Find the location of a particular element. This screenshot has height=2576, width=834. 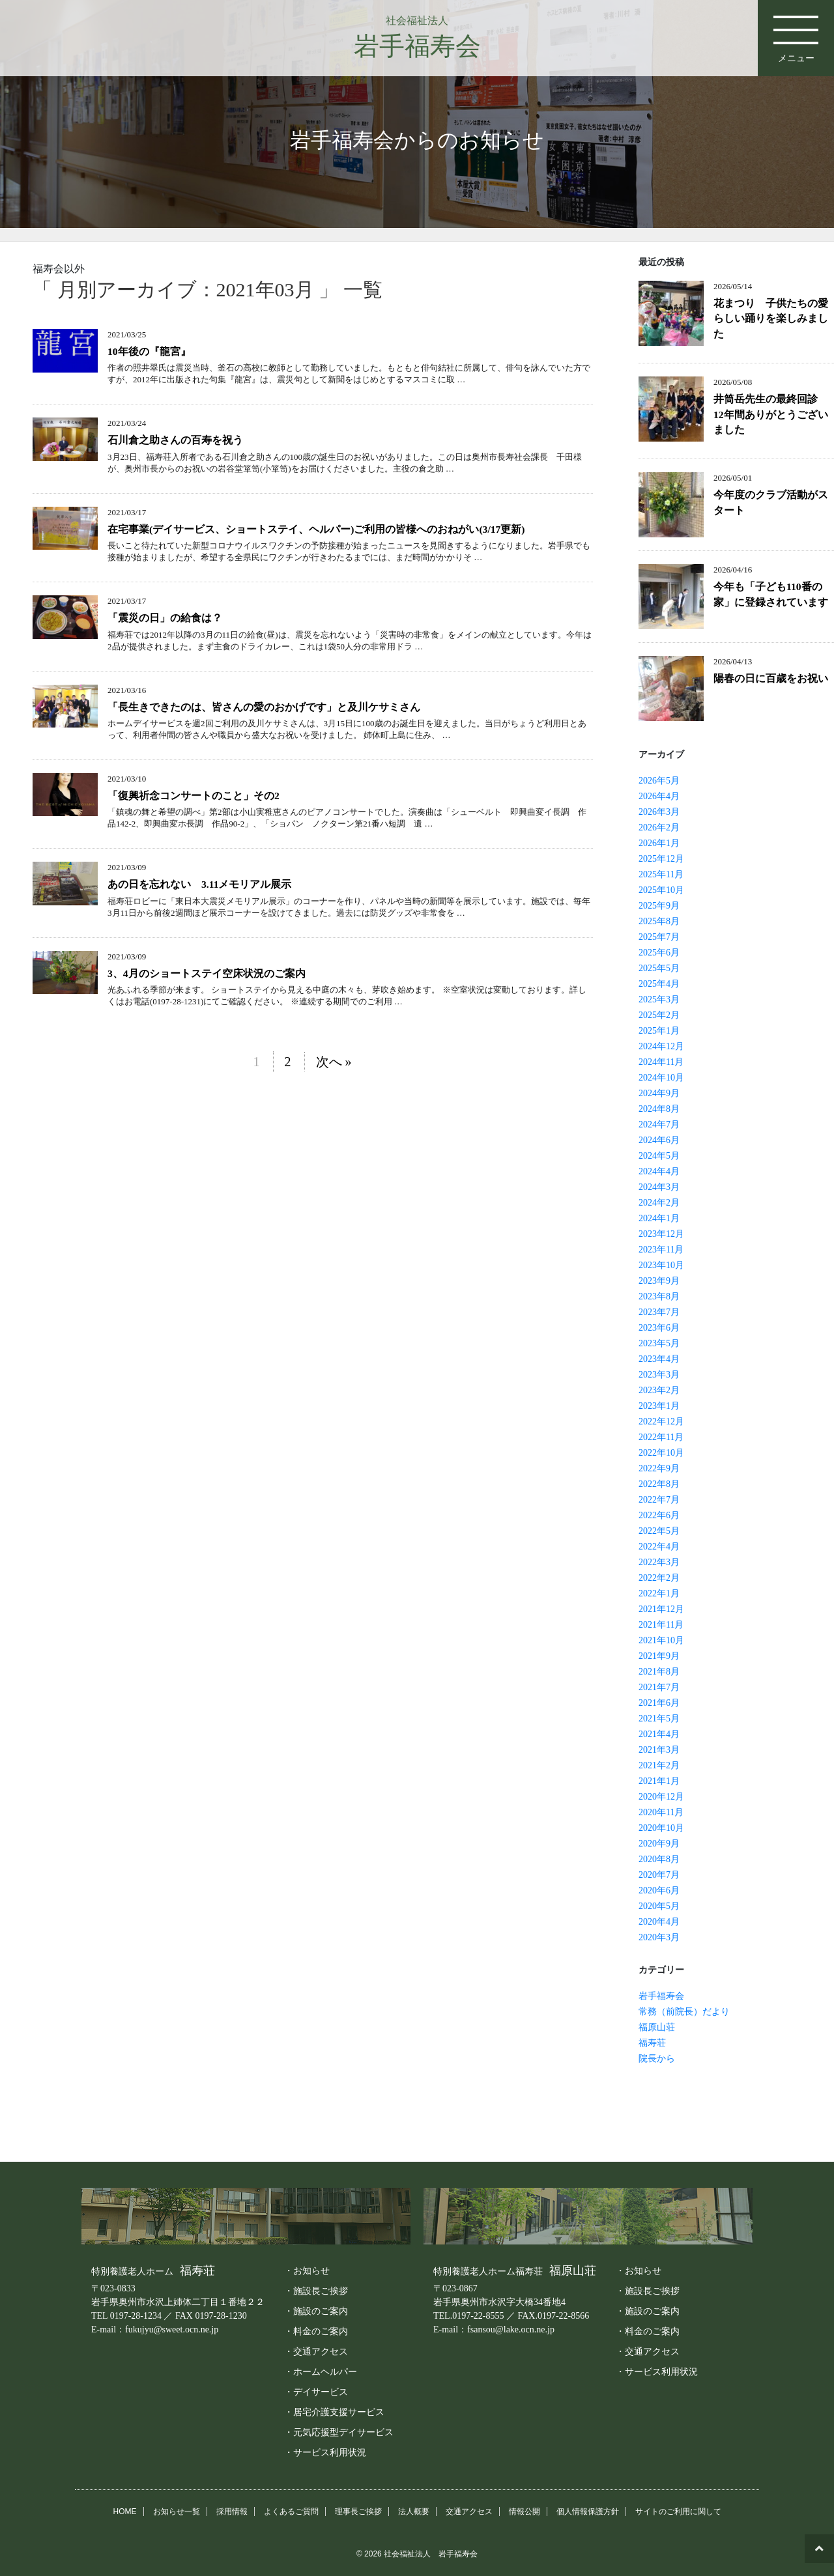

「長生きできたのは、皆さんの愛のおかげです」と及川ケサミさん is located at coordinates (264, 707).